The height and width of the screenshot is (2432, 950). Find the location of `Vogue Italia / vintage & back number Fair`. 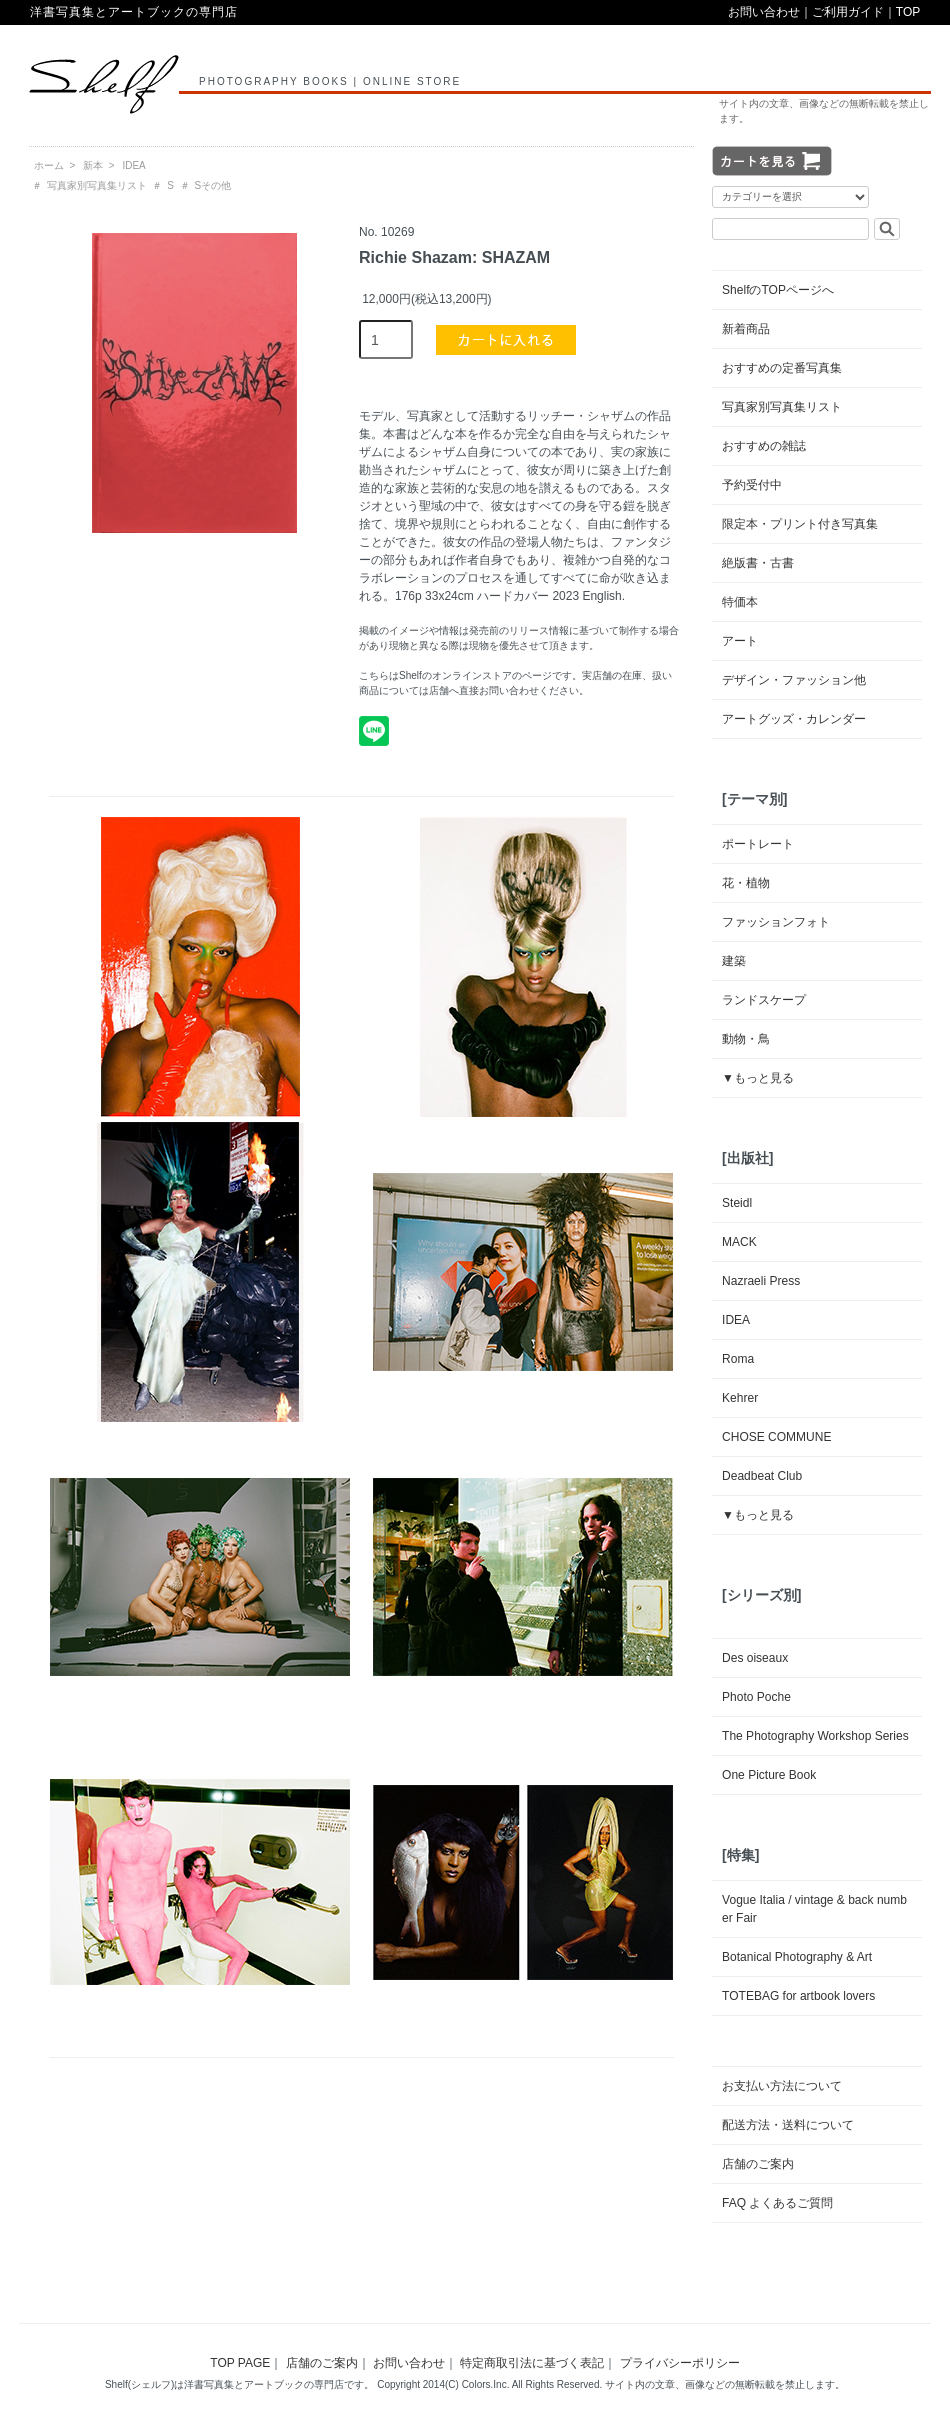

Vogue Italia / vintage & back number Fair is located at coordinates (814, 1909).